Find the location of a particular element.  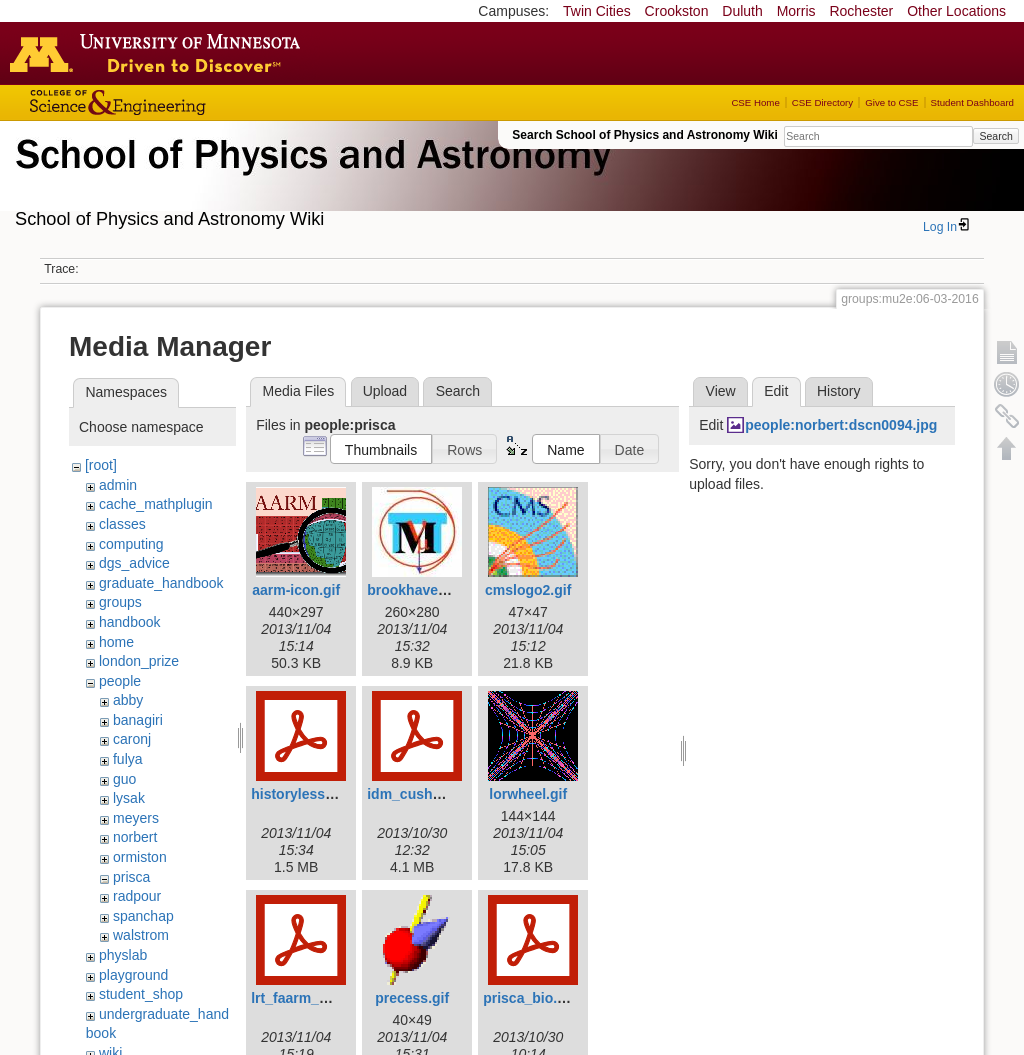

Give to CSE is located at coordinates (891, 102).